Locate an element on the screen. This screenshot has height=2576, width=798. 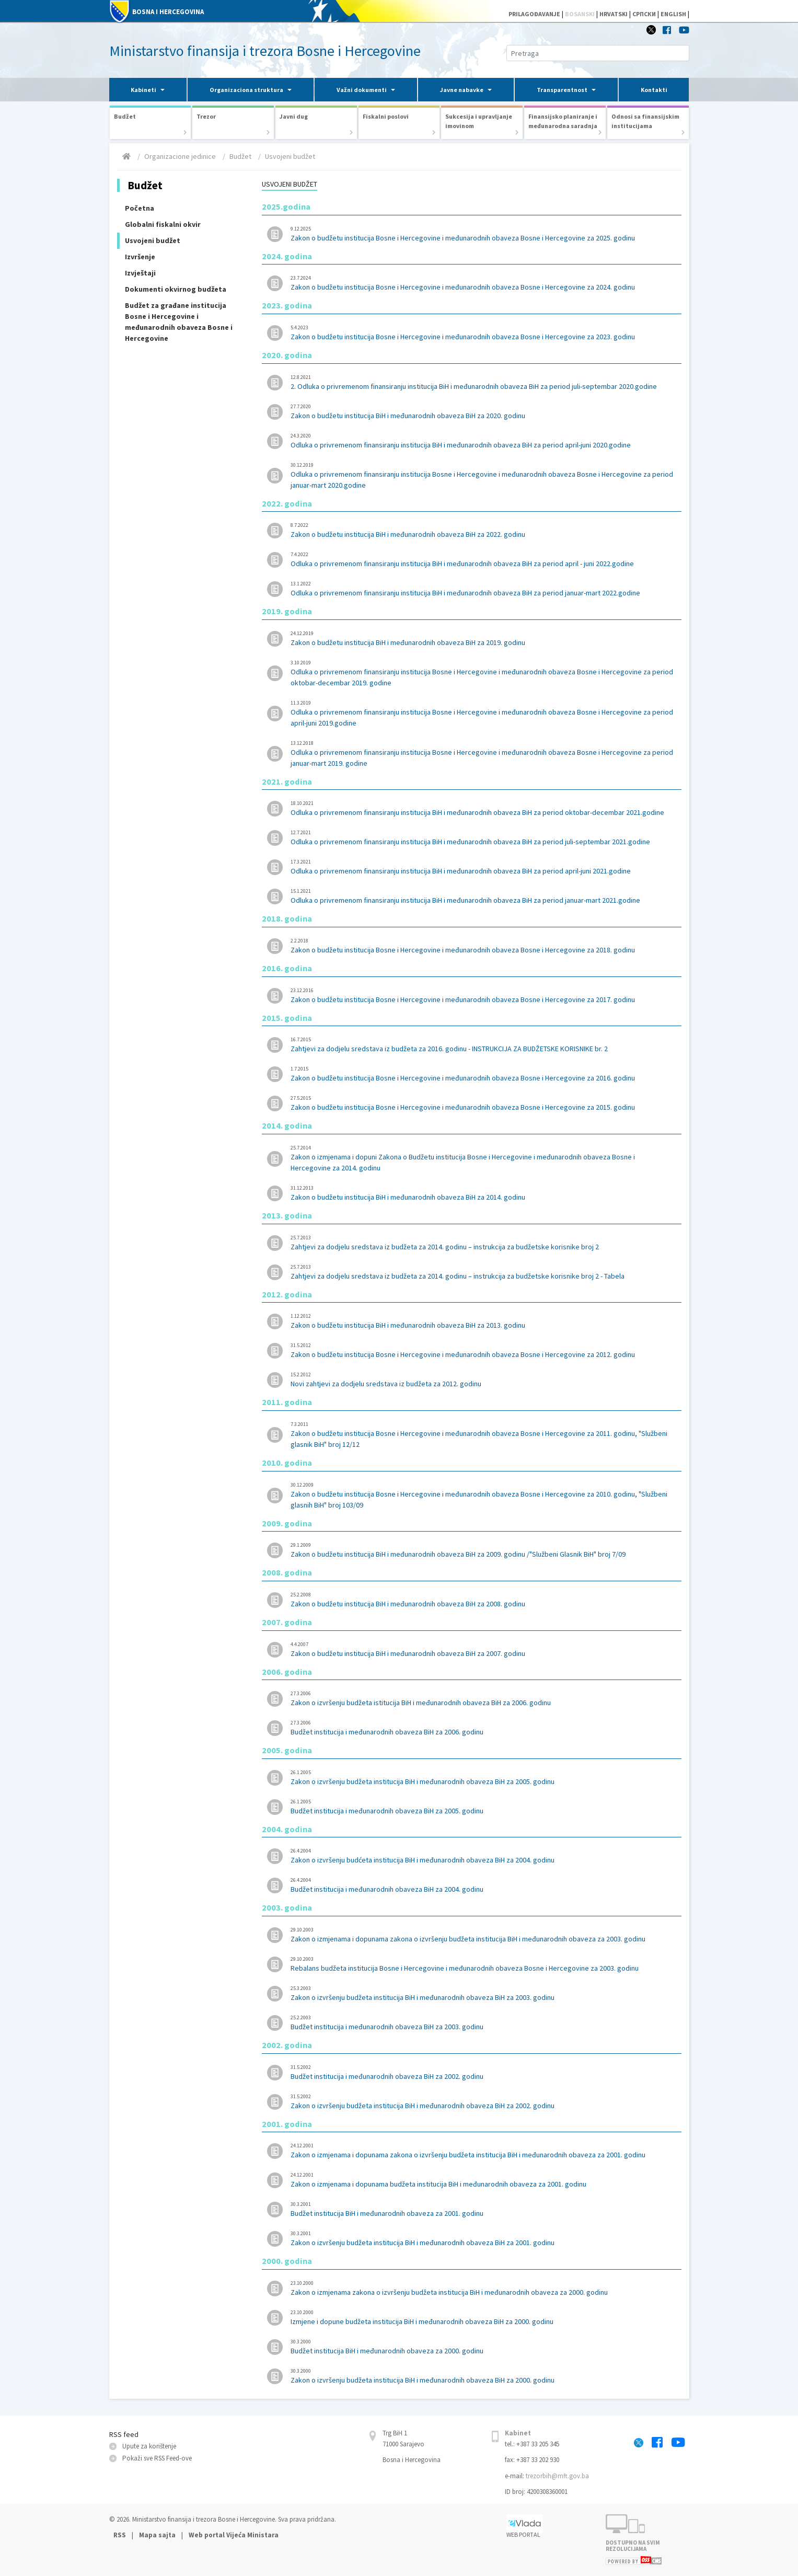
Zakon o budžetu institucija Bosne i Hercegovine i međunarodnih obaveza Bosne i Hercegovine za 2015. godinu is located at coordinates (483, 1103).